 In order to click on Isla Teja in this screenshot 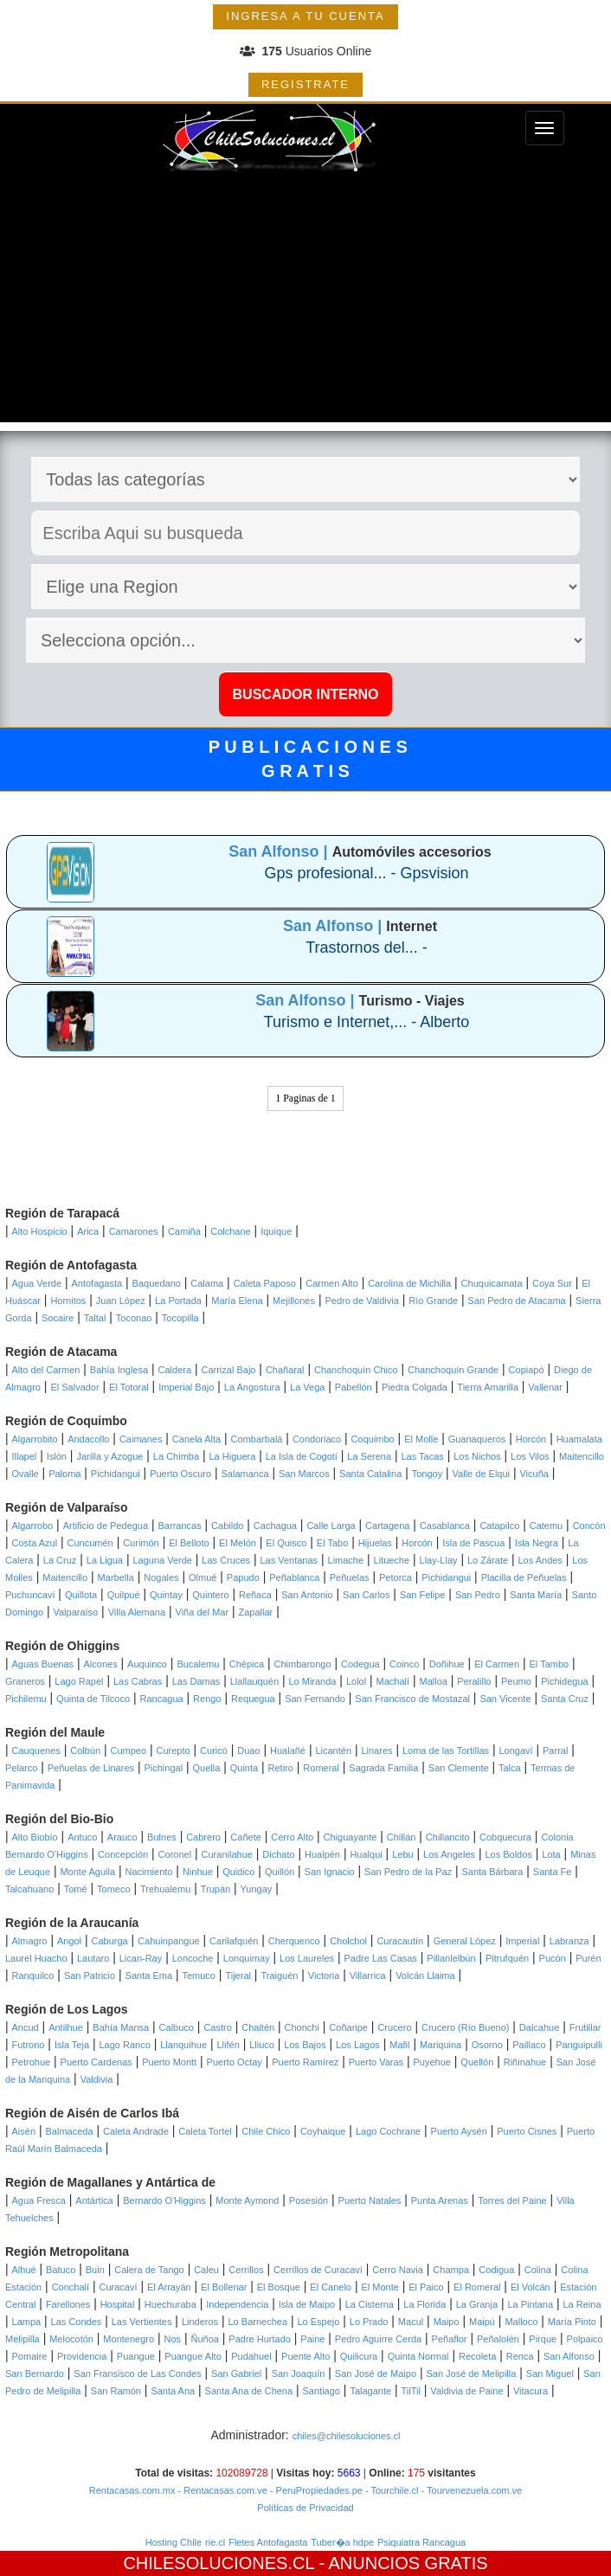, I will do `click(72, 2045)`.